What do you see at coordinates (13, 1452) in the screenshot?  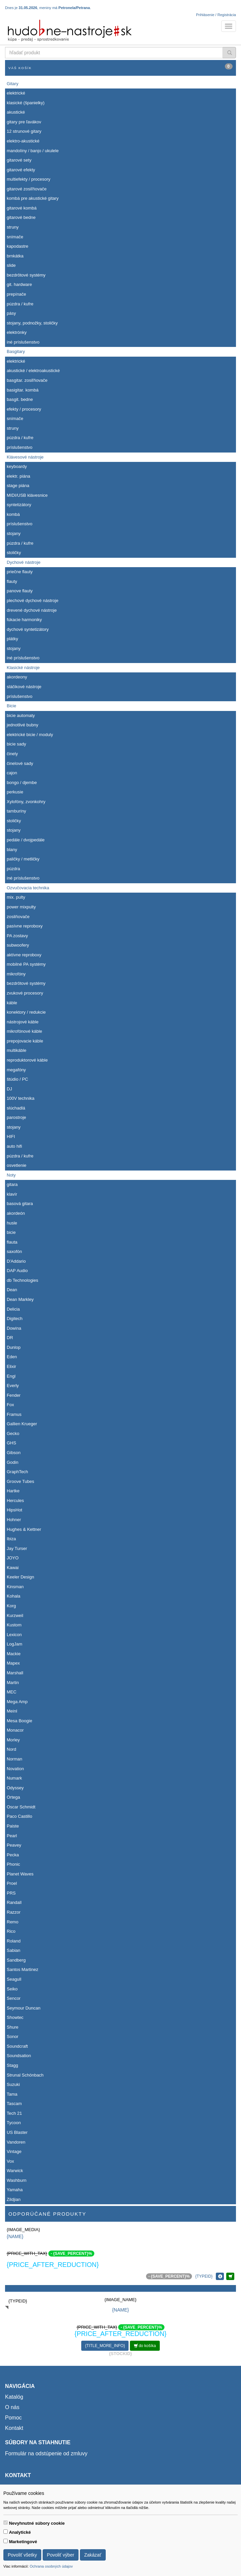 I see `Gibson` at bounding box center [13, 1452].